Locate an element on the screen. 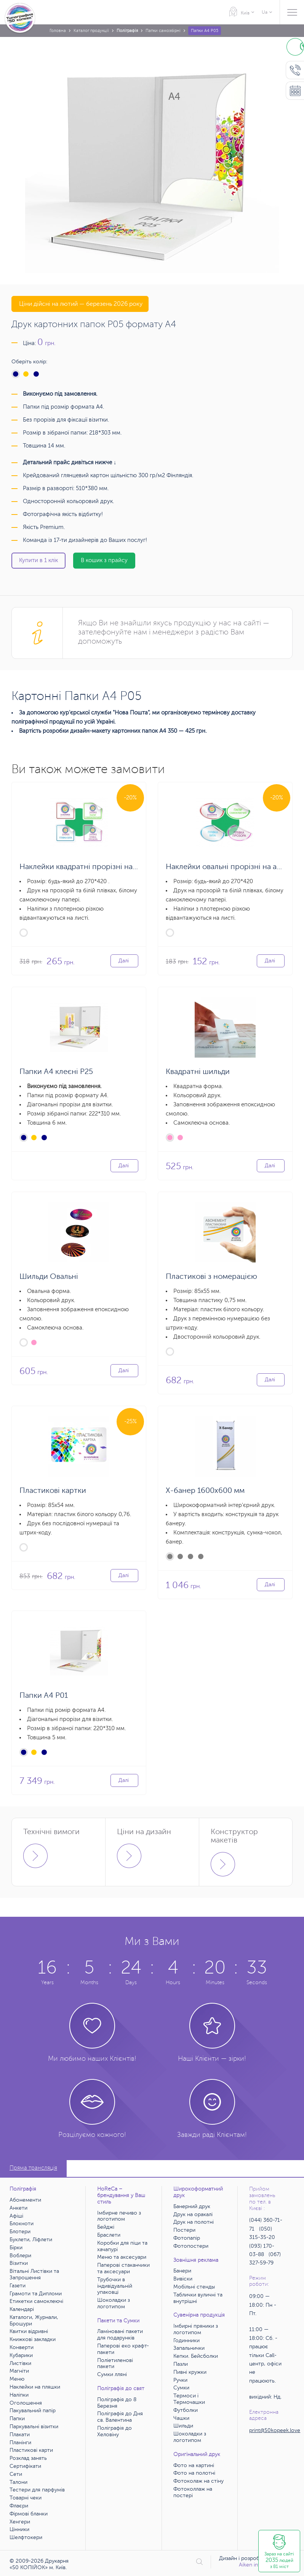 The height and width of the screenshot is (2576, 304). Паперові стаканчики та аксесуари is located at coordinates (123, 2268).